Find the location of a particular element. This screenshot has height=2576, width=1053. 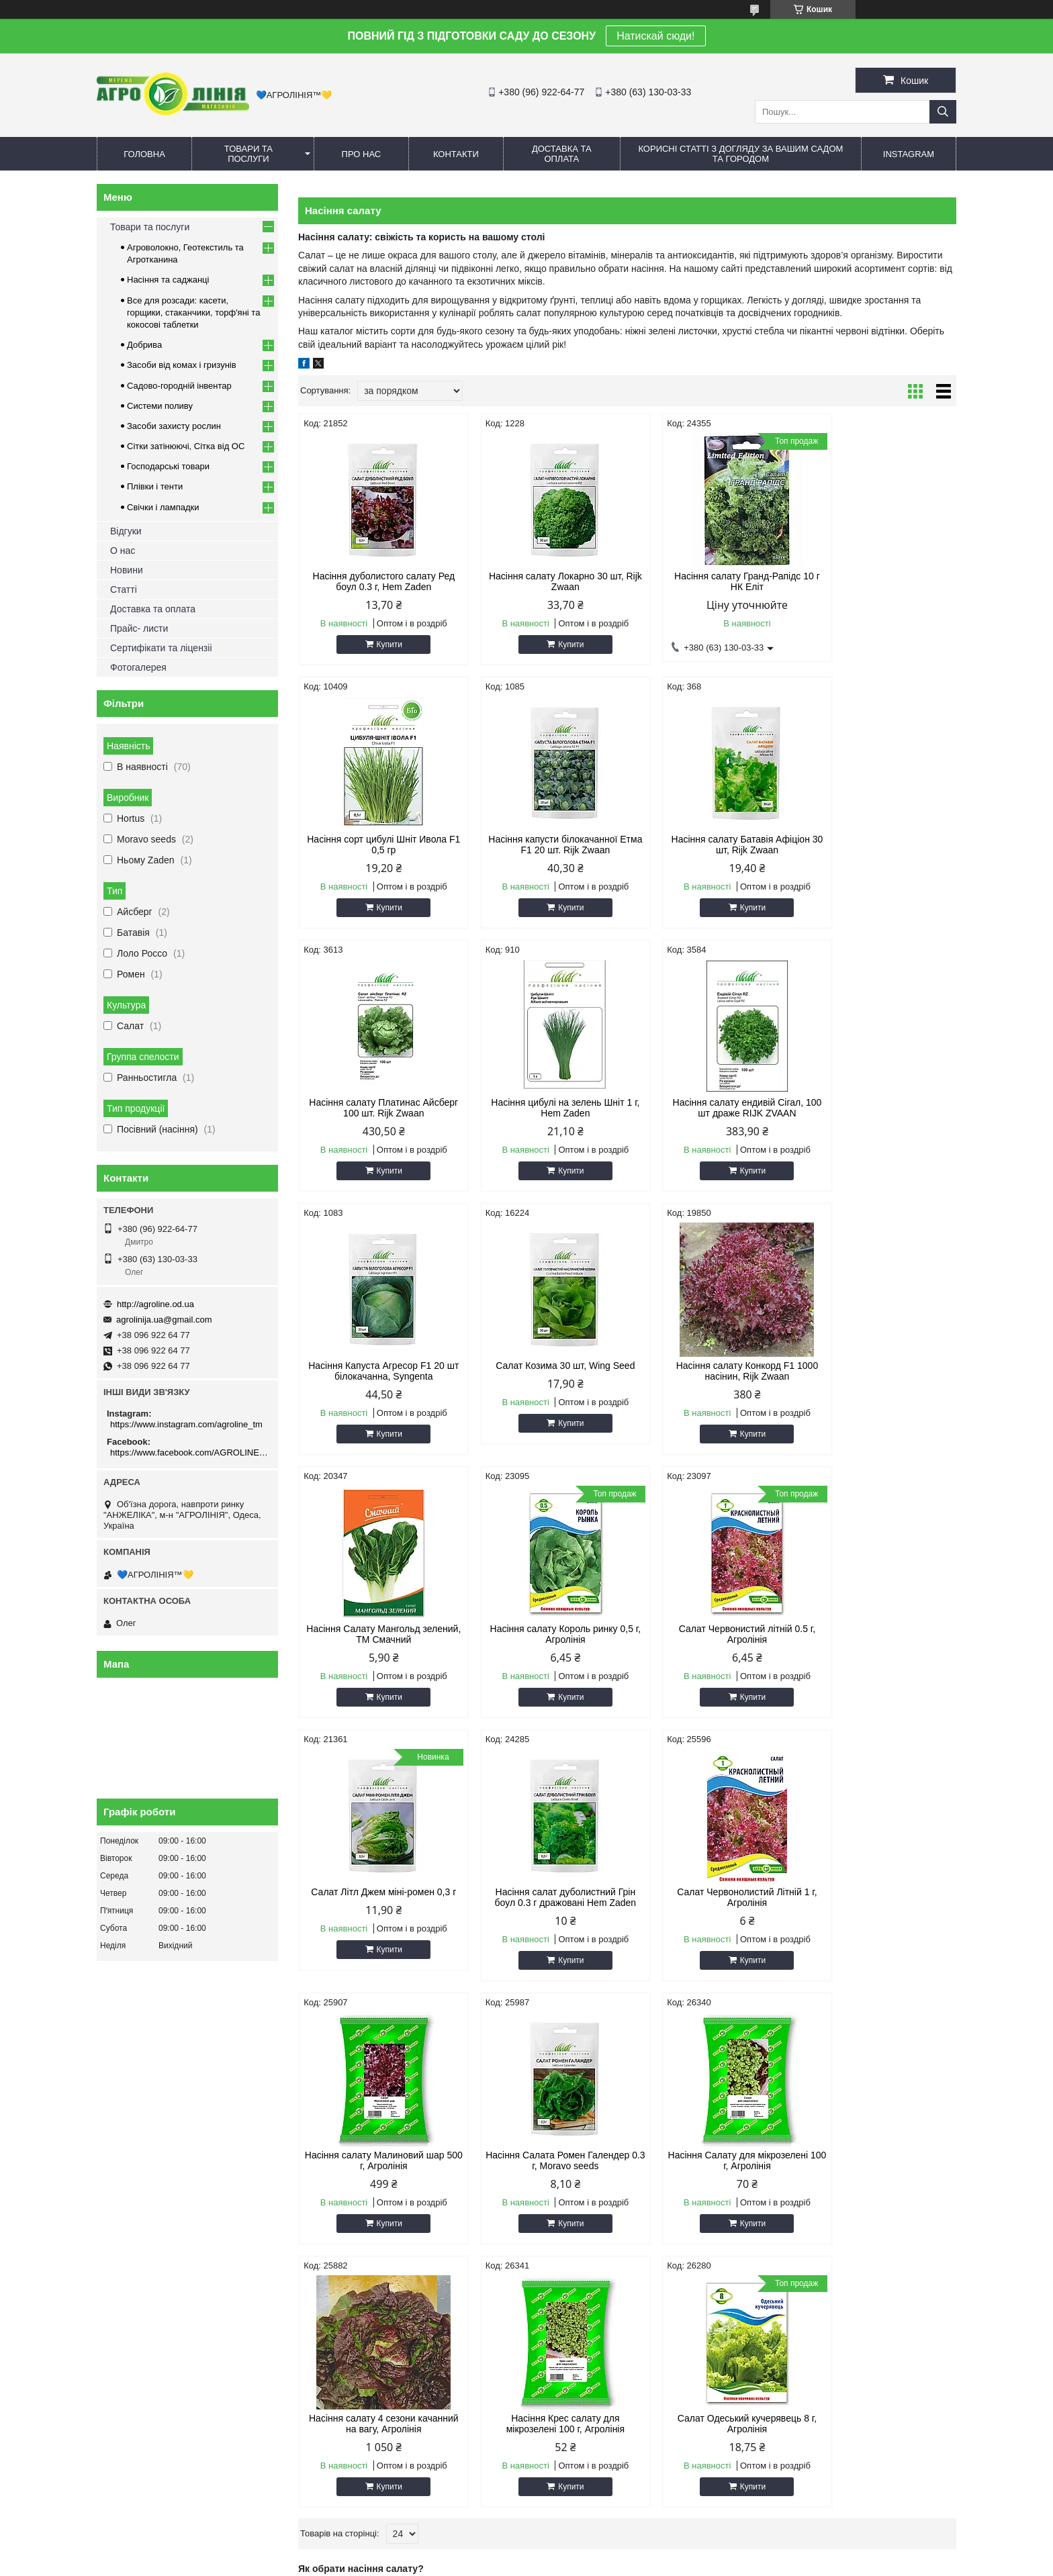

Свічки і лампадки is located at coordinates (163, 507).